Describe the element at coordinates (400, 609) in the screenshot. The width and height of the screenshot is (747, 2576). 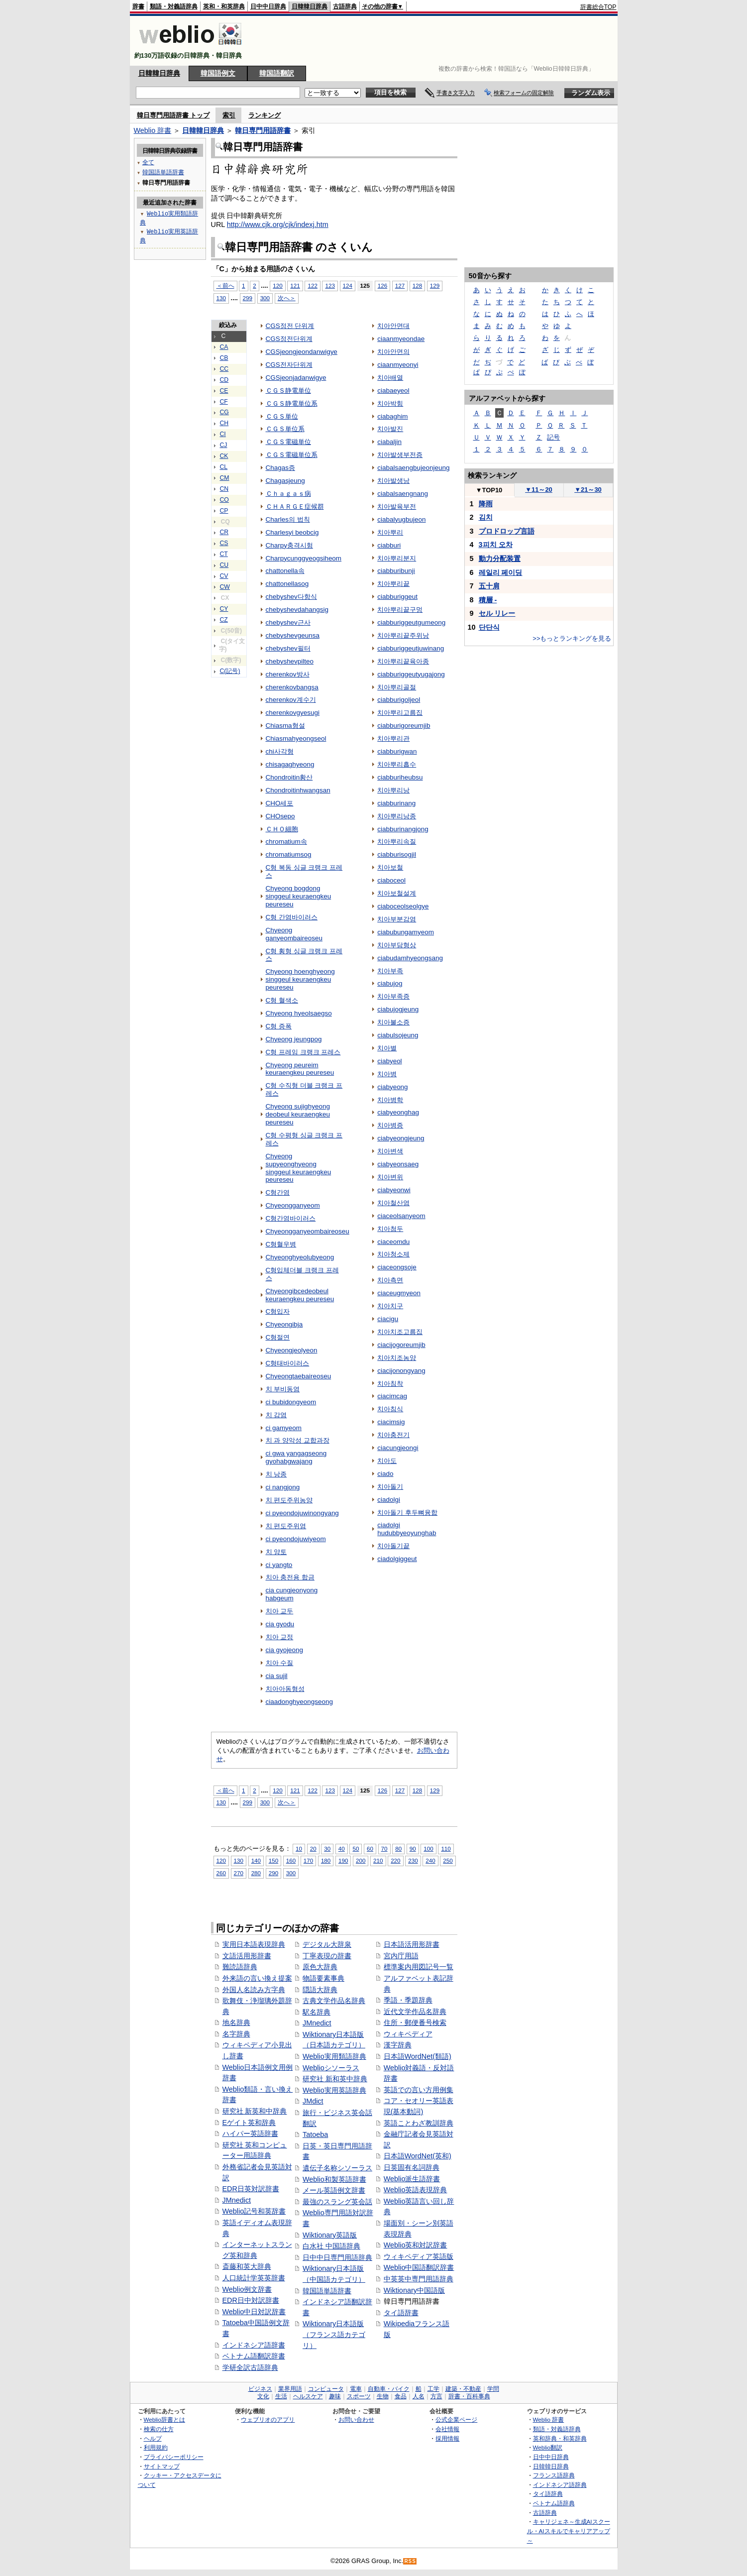
I see `치아뿌리끝구멍` at that location.